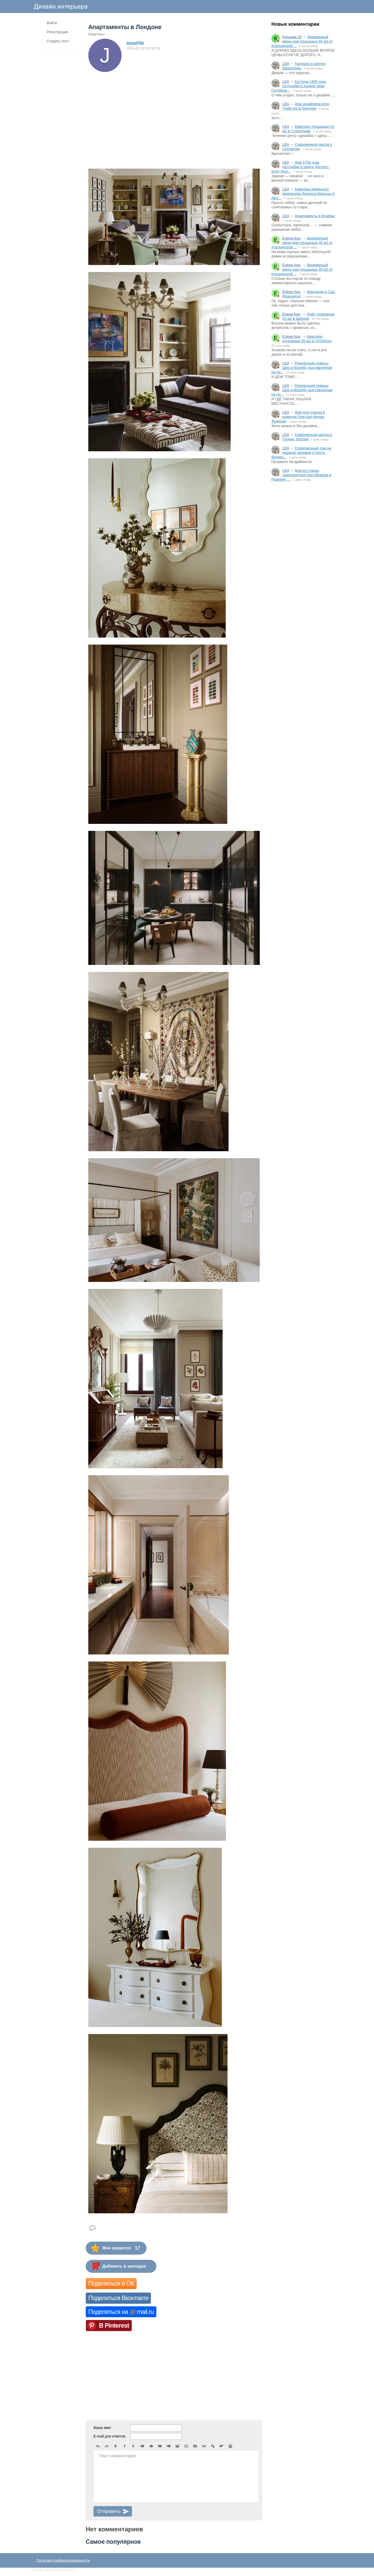  What do you see at coordinates (304, 572) in the screenshot?
I see `[Advertisement]` at bounding box center [304, 572].